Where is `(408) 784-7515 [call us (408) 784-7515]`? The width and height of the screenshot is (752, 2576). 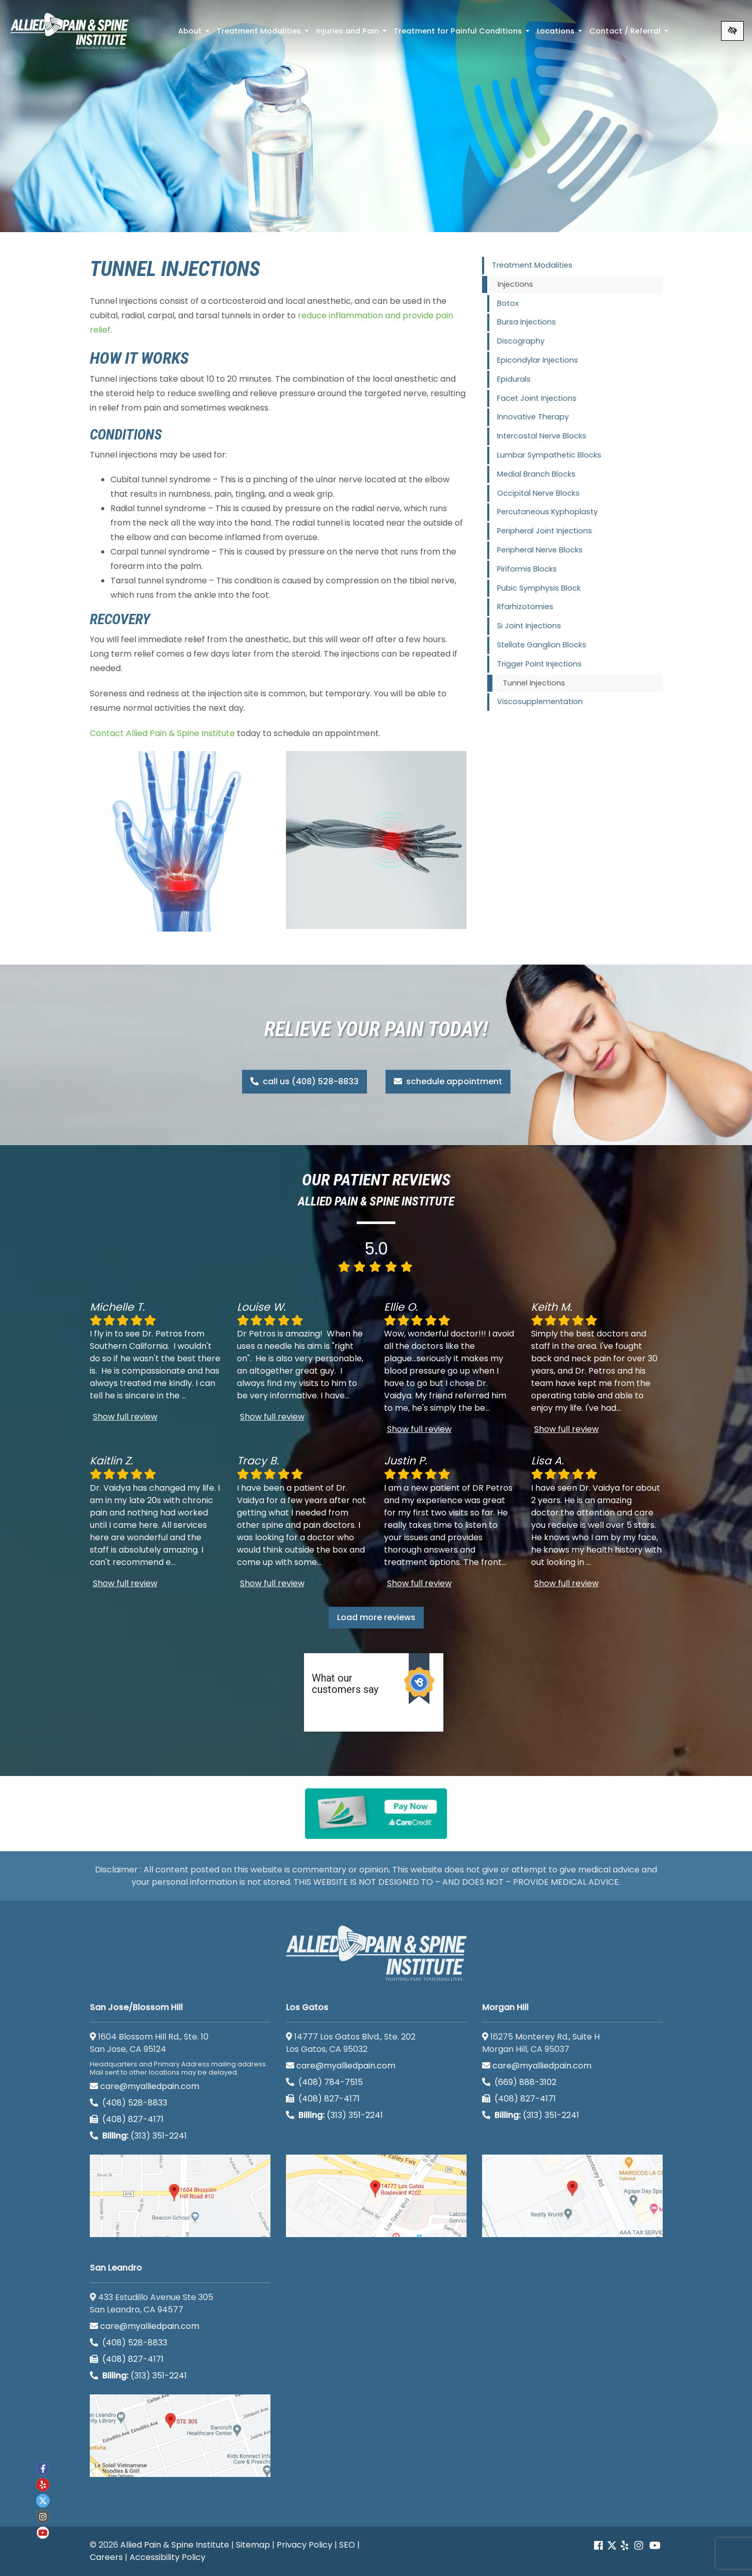
(408) 784-7515 [call us (408) 784-7515] is located at coordinates (324, 2082).